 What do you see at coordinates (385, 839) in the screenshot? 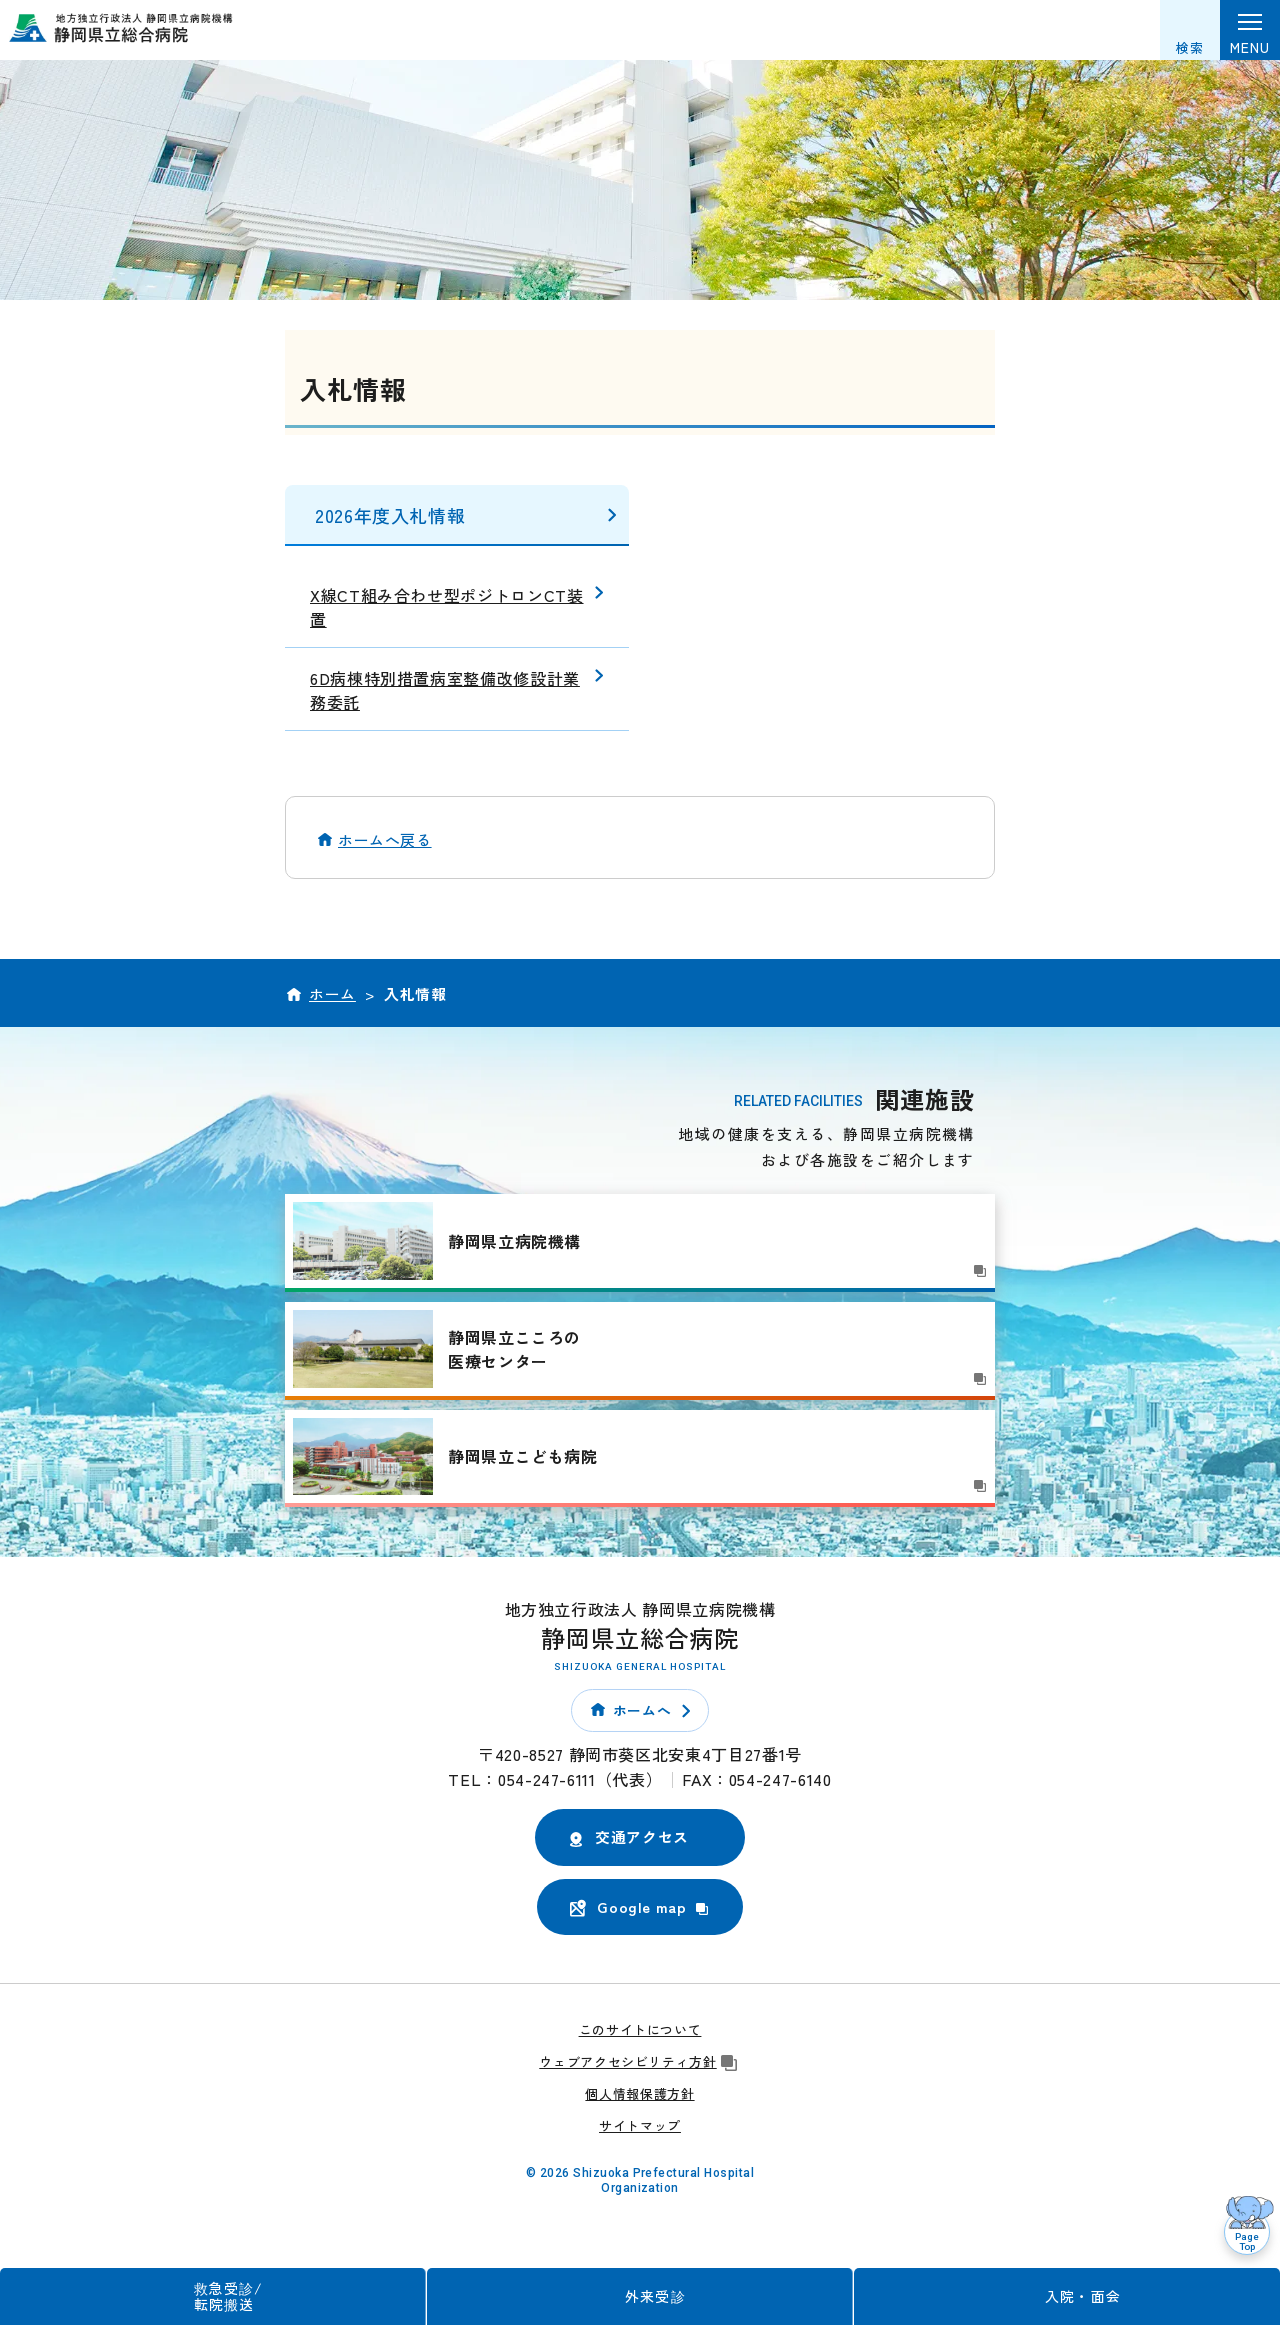
I see `ホームへ戻る` at bounding box center [385, 839].